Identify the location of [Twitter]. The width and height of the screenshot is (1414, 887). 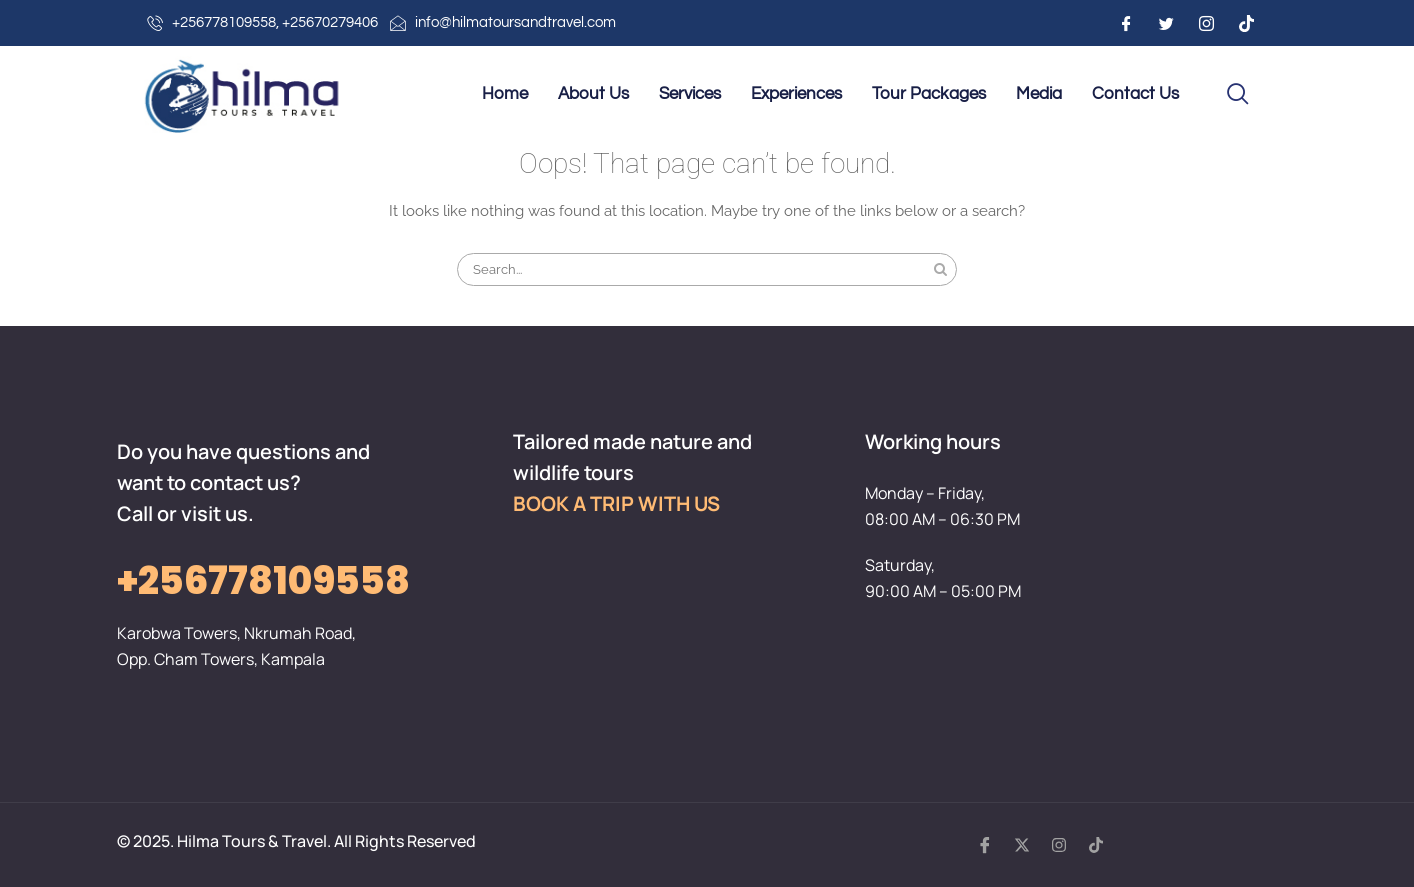
(1166, 23).